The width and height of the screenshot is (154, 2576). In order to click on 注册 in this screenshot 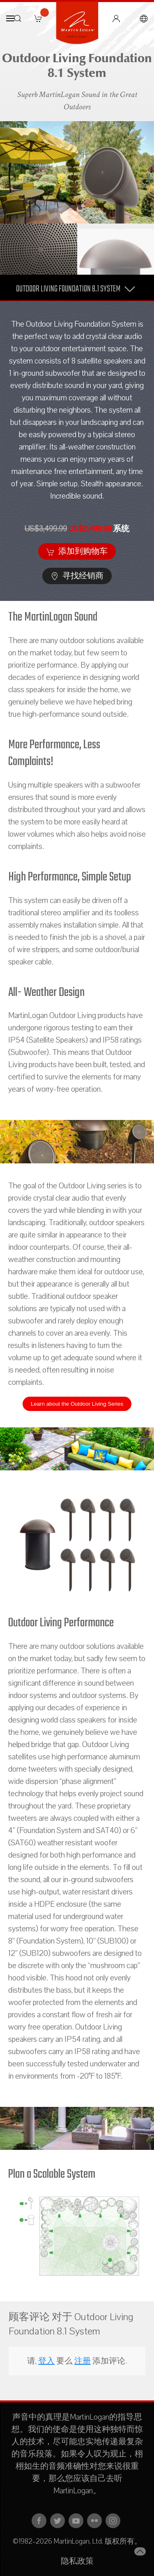, I will do `click(82, 2361)`.